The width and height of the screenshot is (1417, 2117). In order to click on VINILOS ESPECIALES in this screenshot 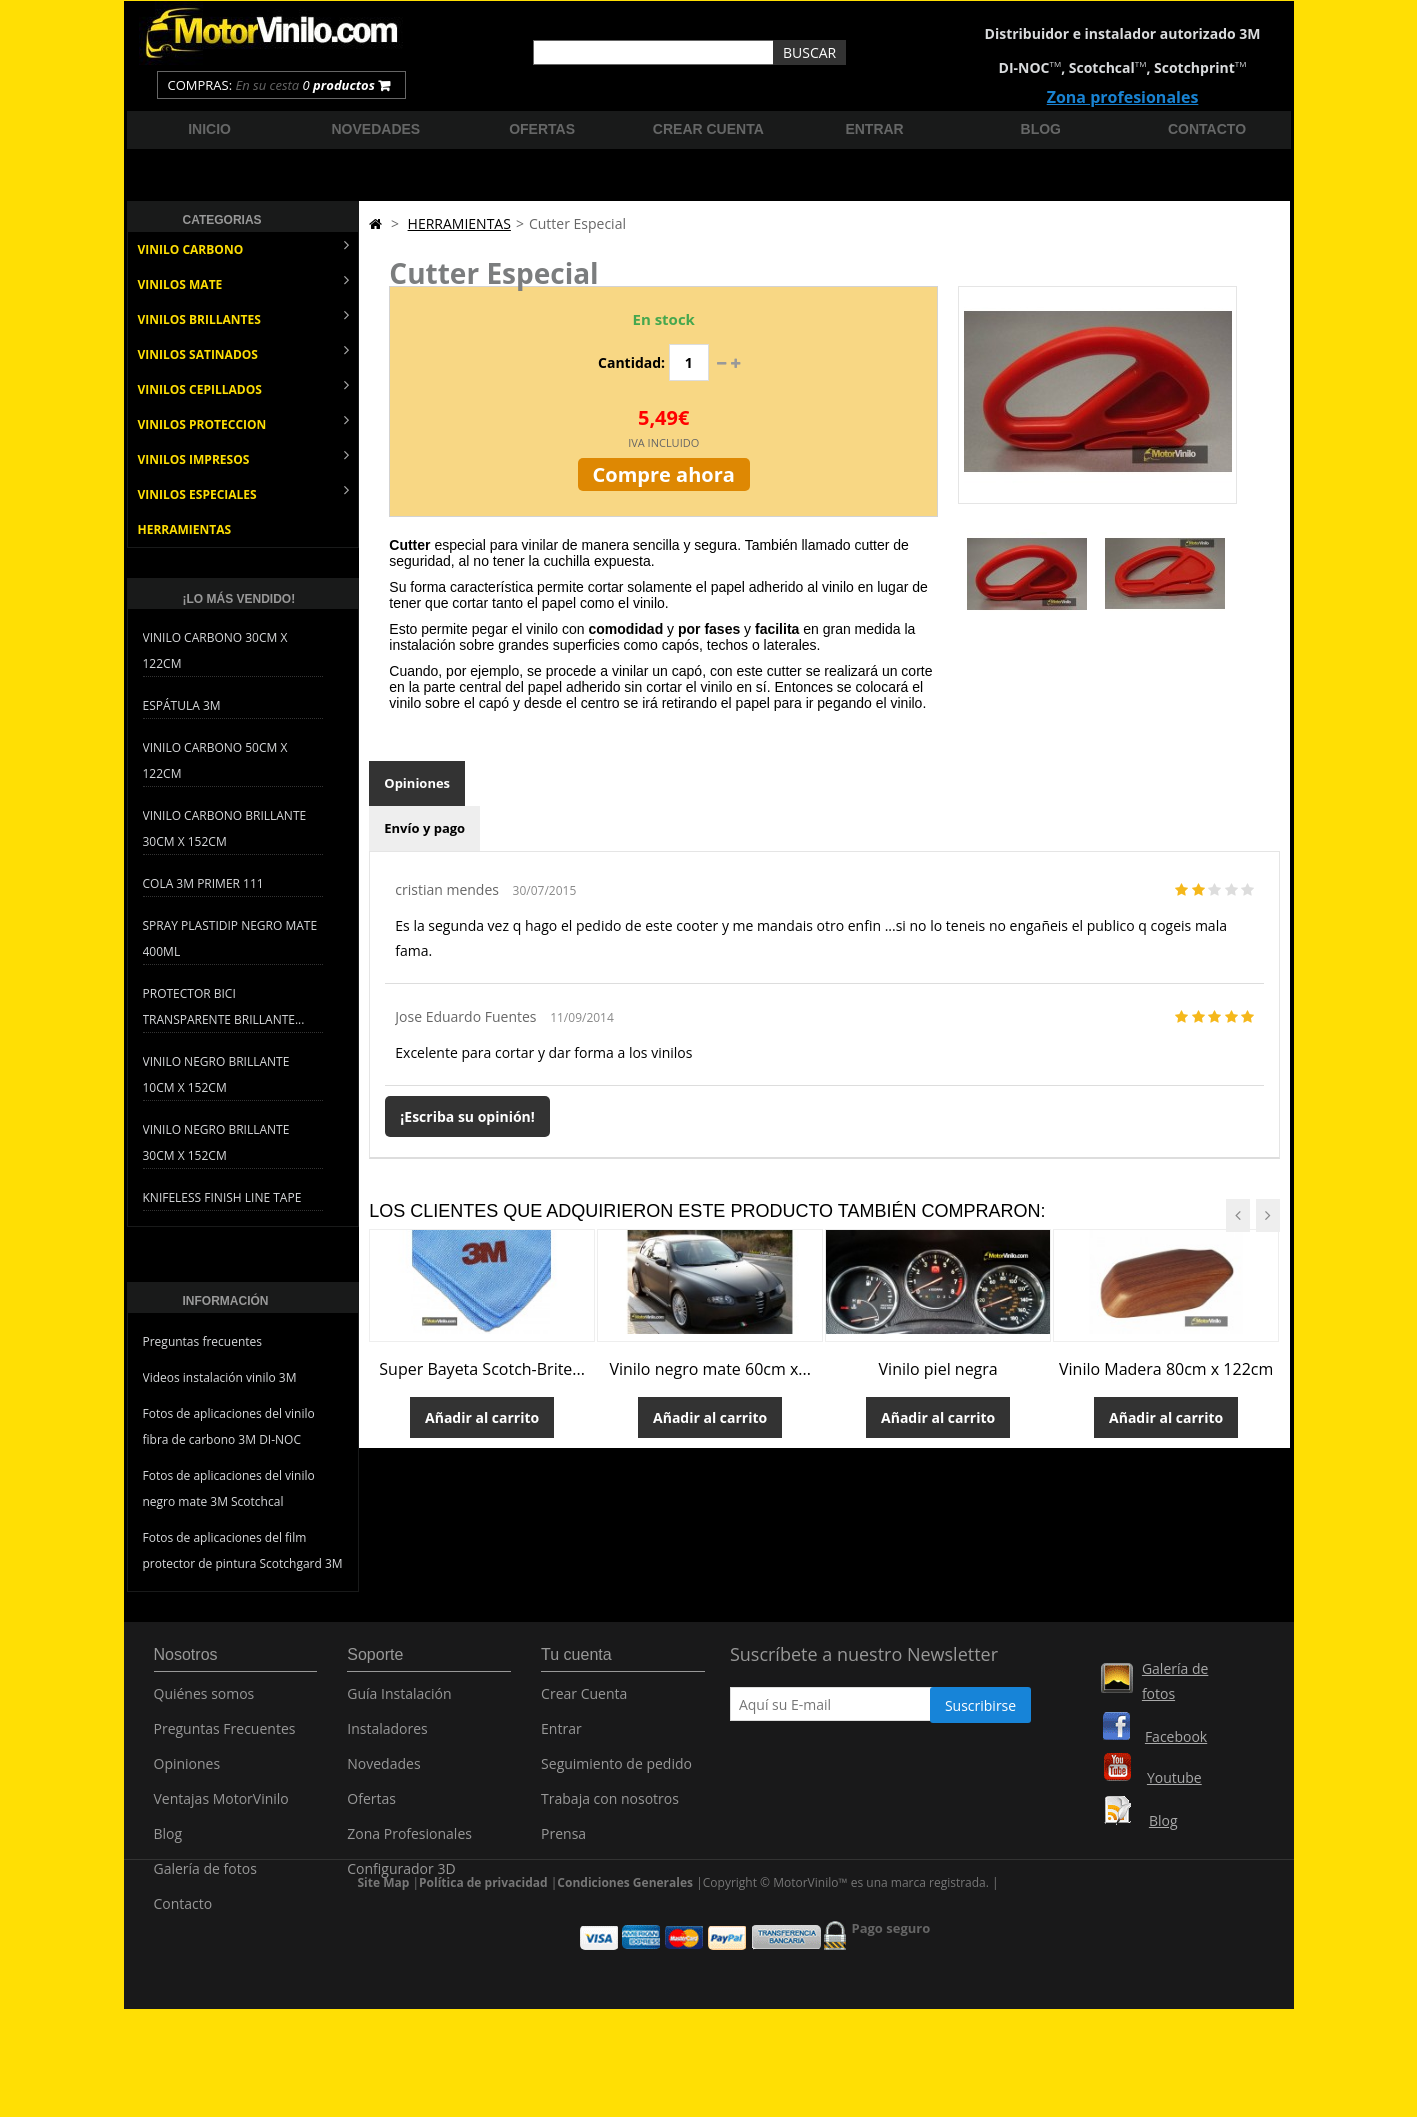, I will do `click(244, 492)`.